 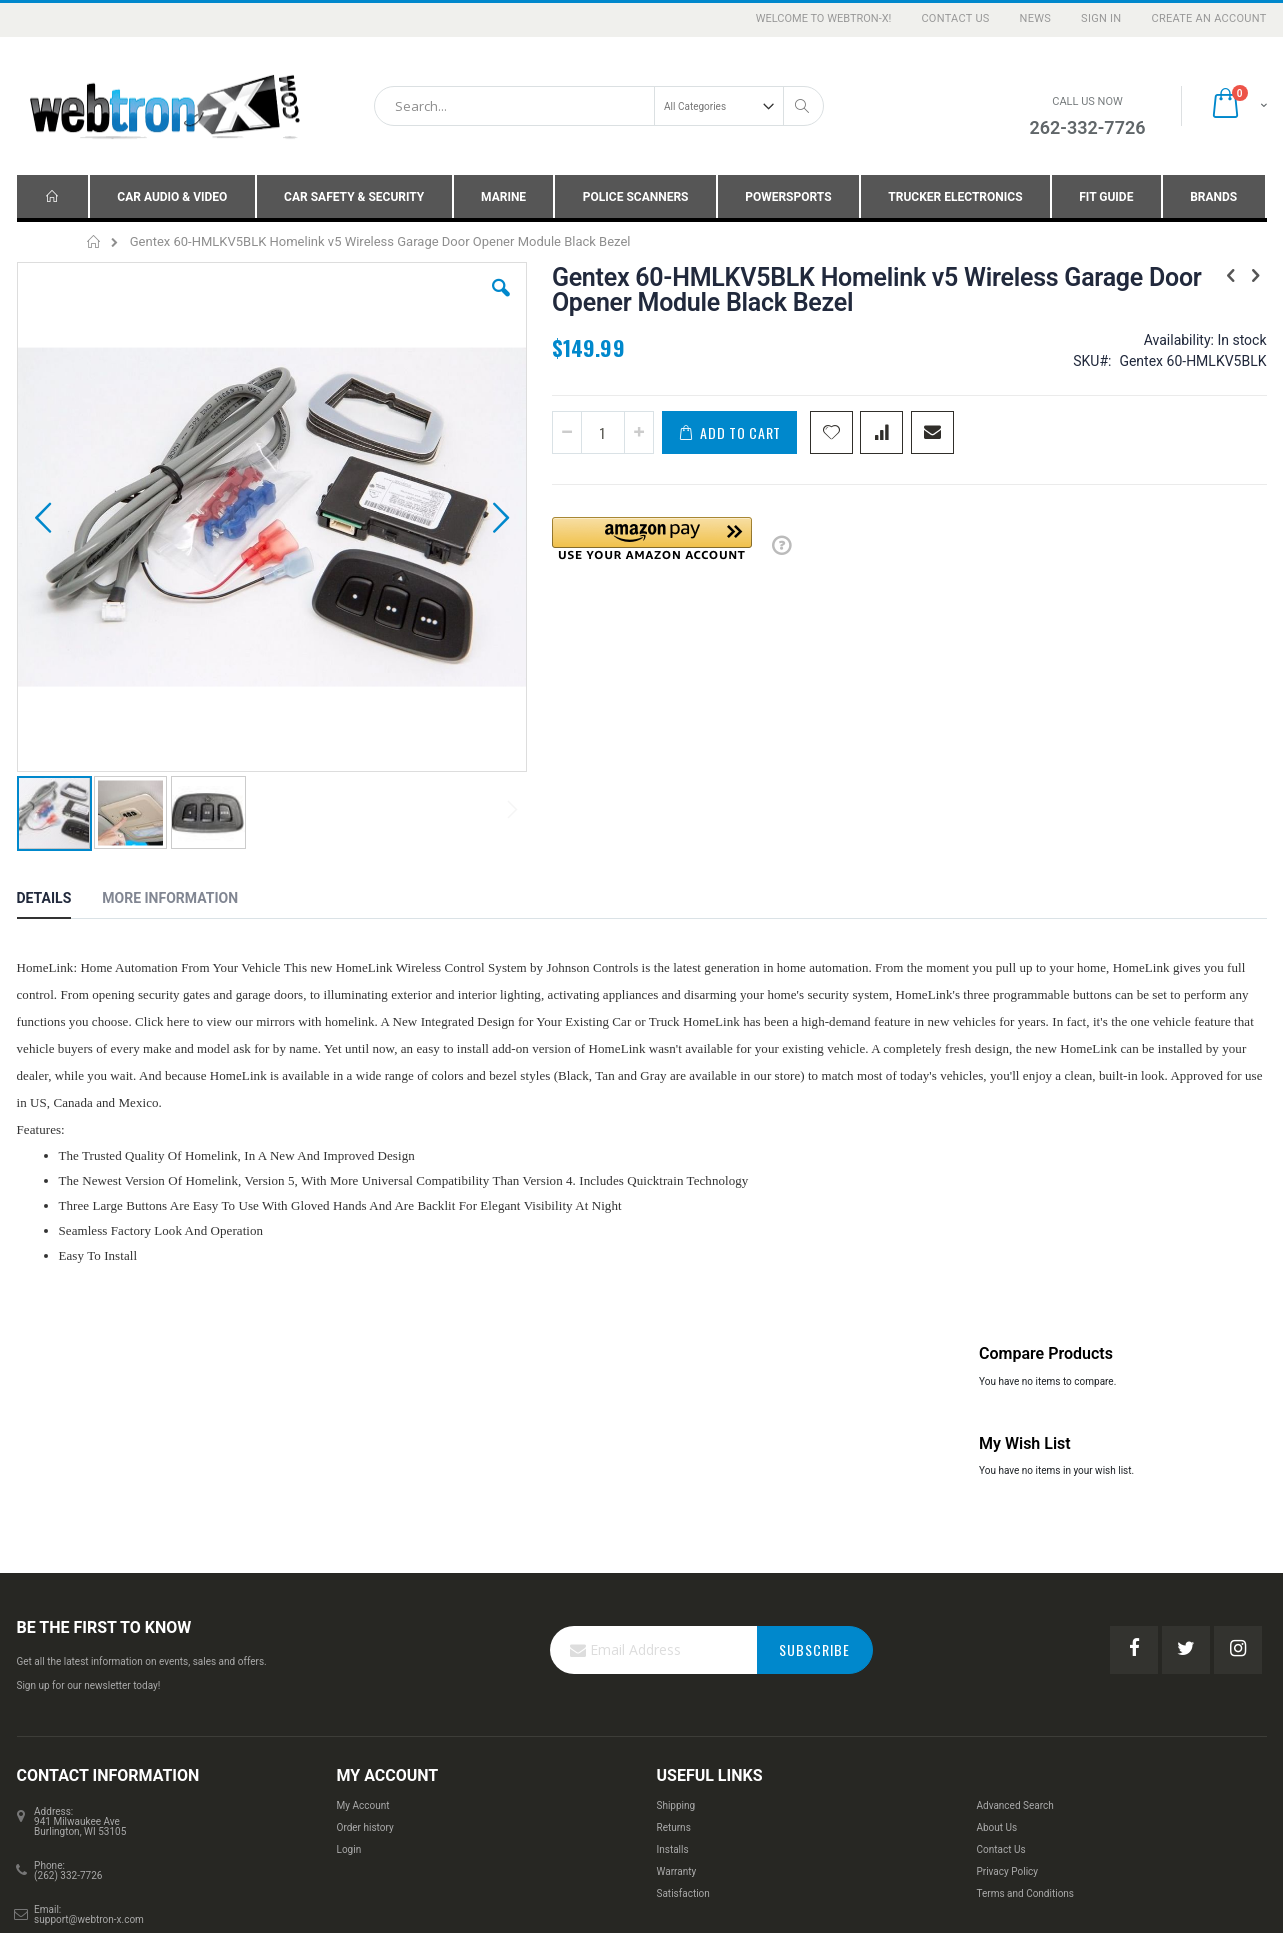 What do you see at coordinates (673, 1544) in the screenshot?
I see `Returns` at bounding box center [673, 1544].